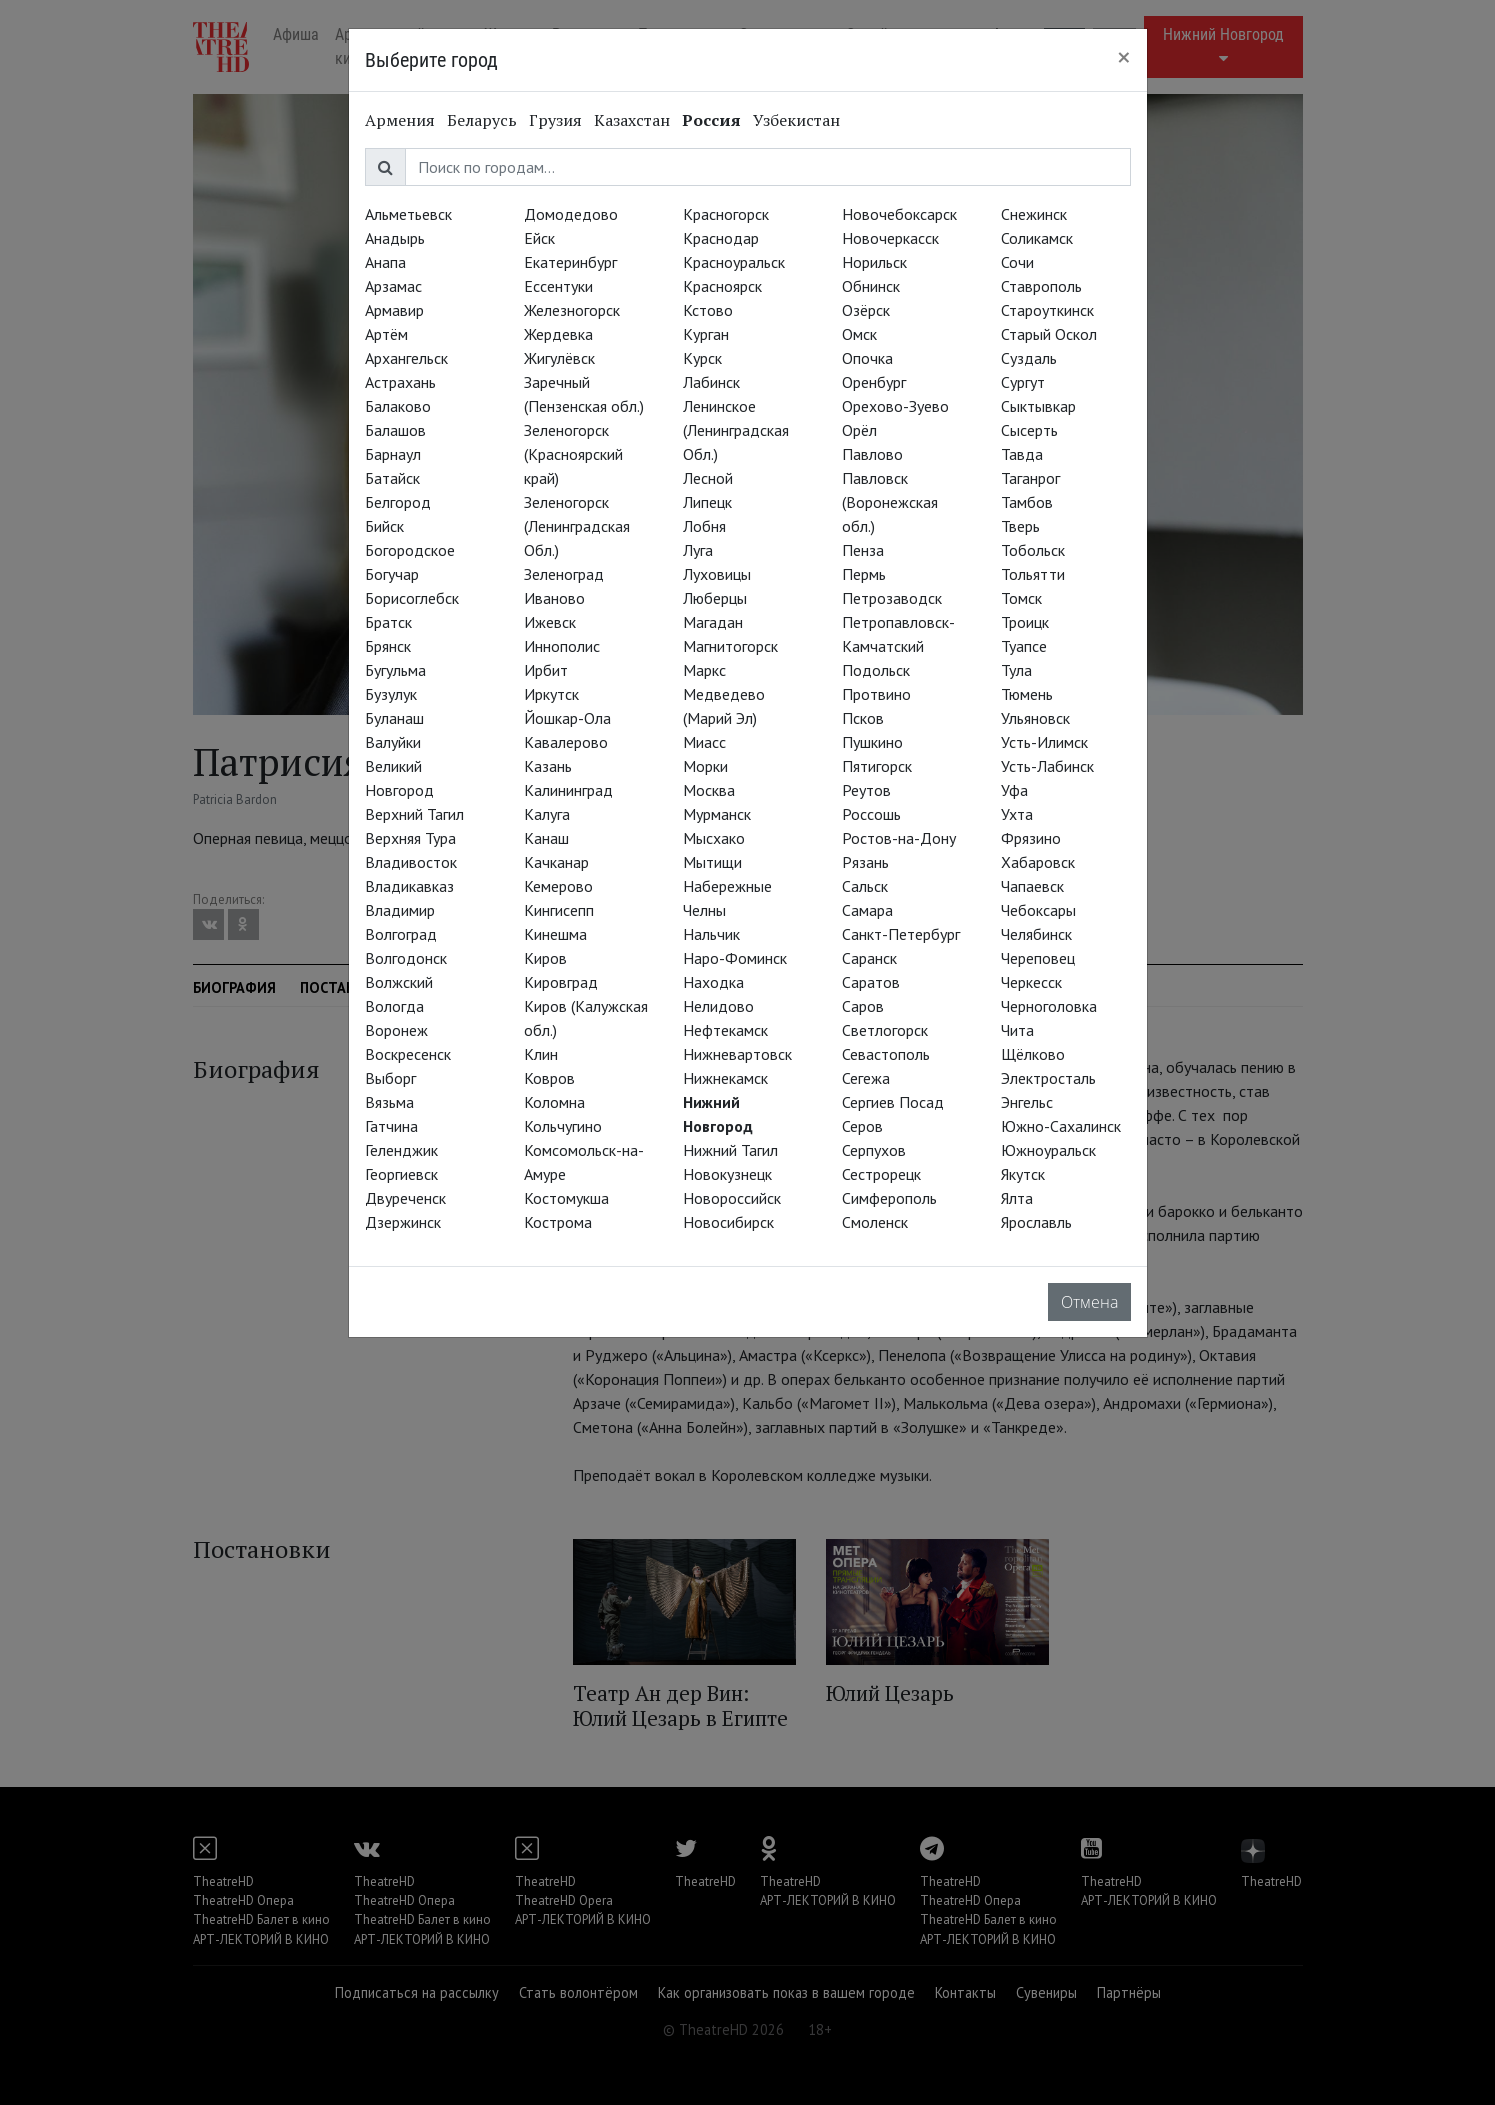 The width and height of the screenshot is (1495, 2105). What do you see at coordinates (546, 670) in the screenshot?
I see `Ирбит` at bounding box center [546, 670].